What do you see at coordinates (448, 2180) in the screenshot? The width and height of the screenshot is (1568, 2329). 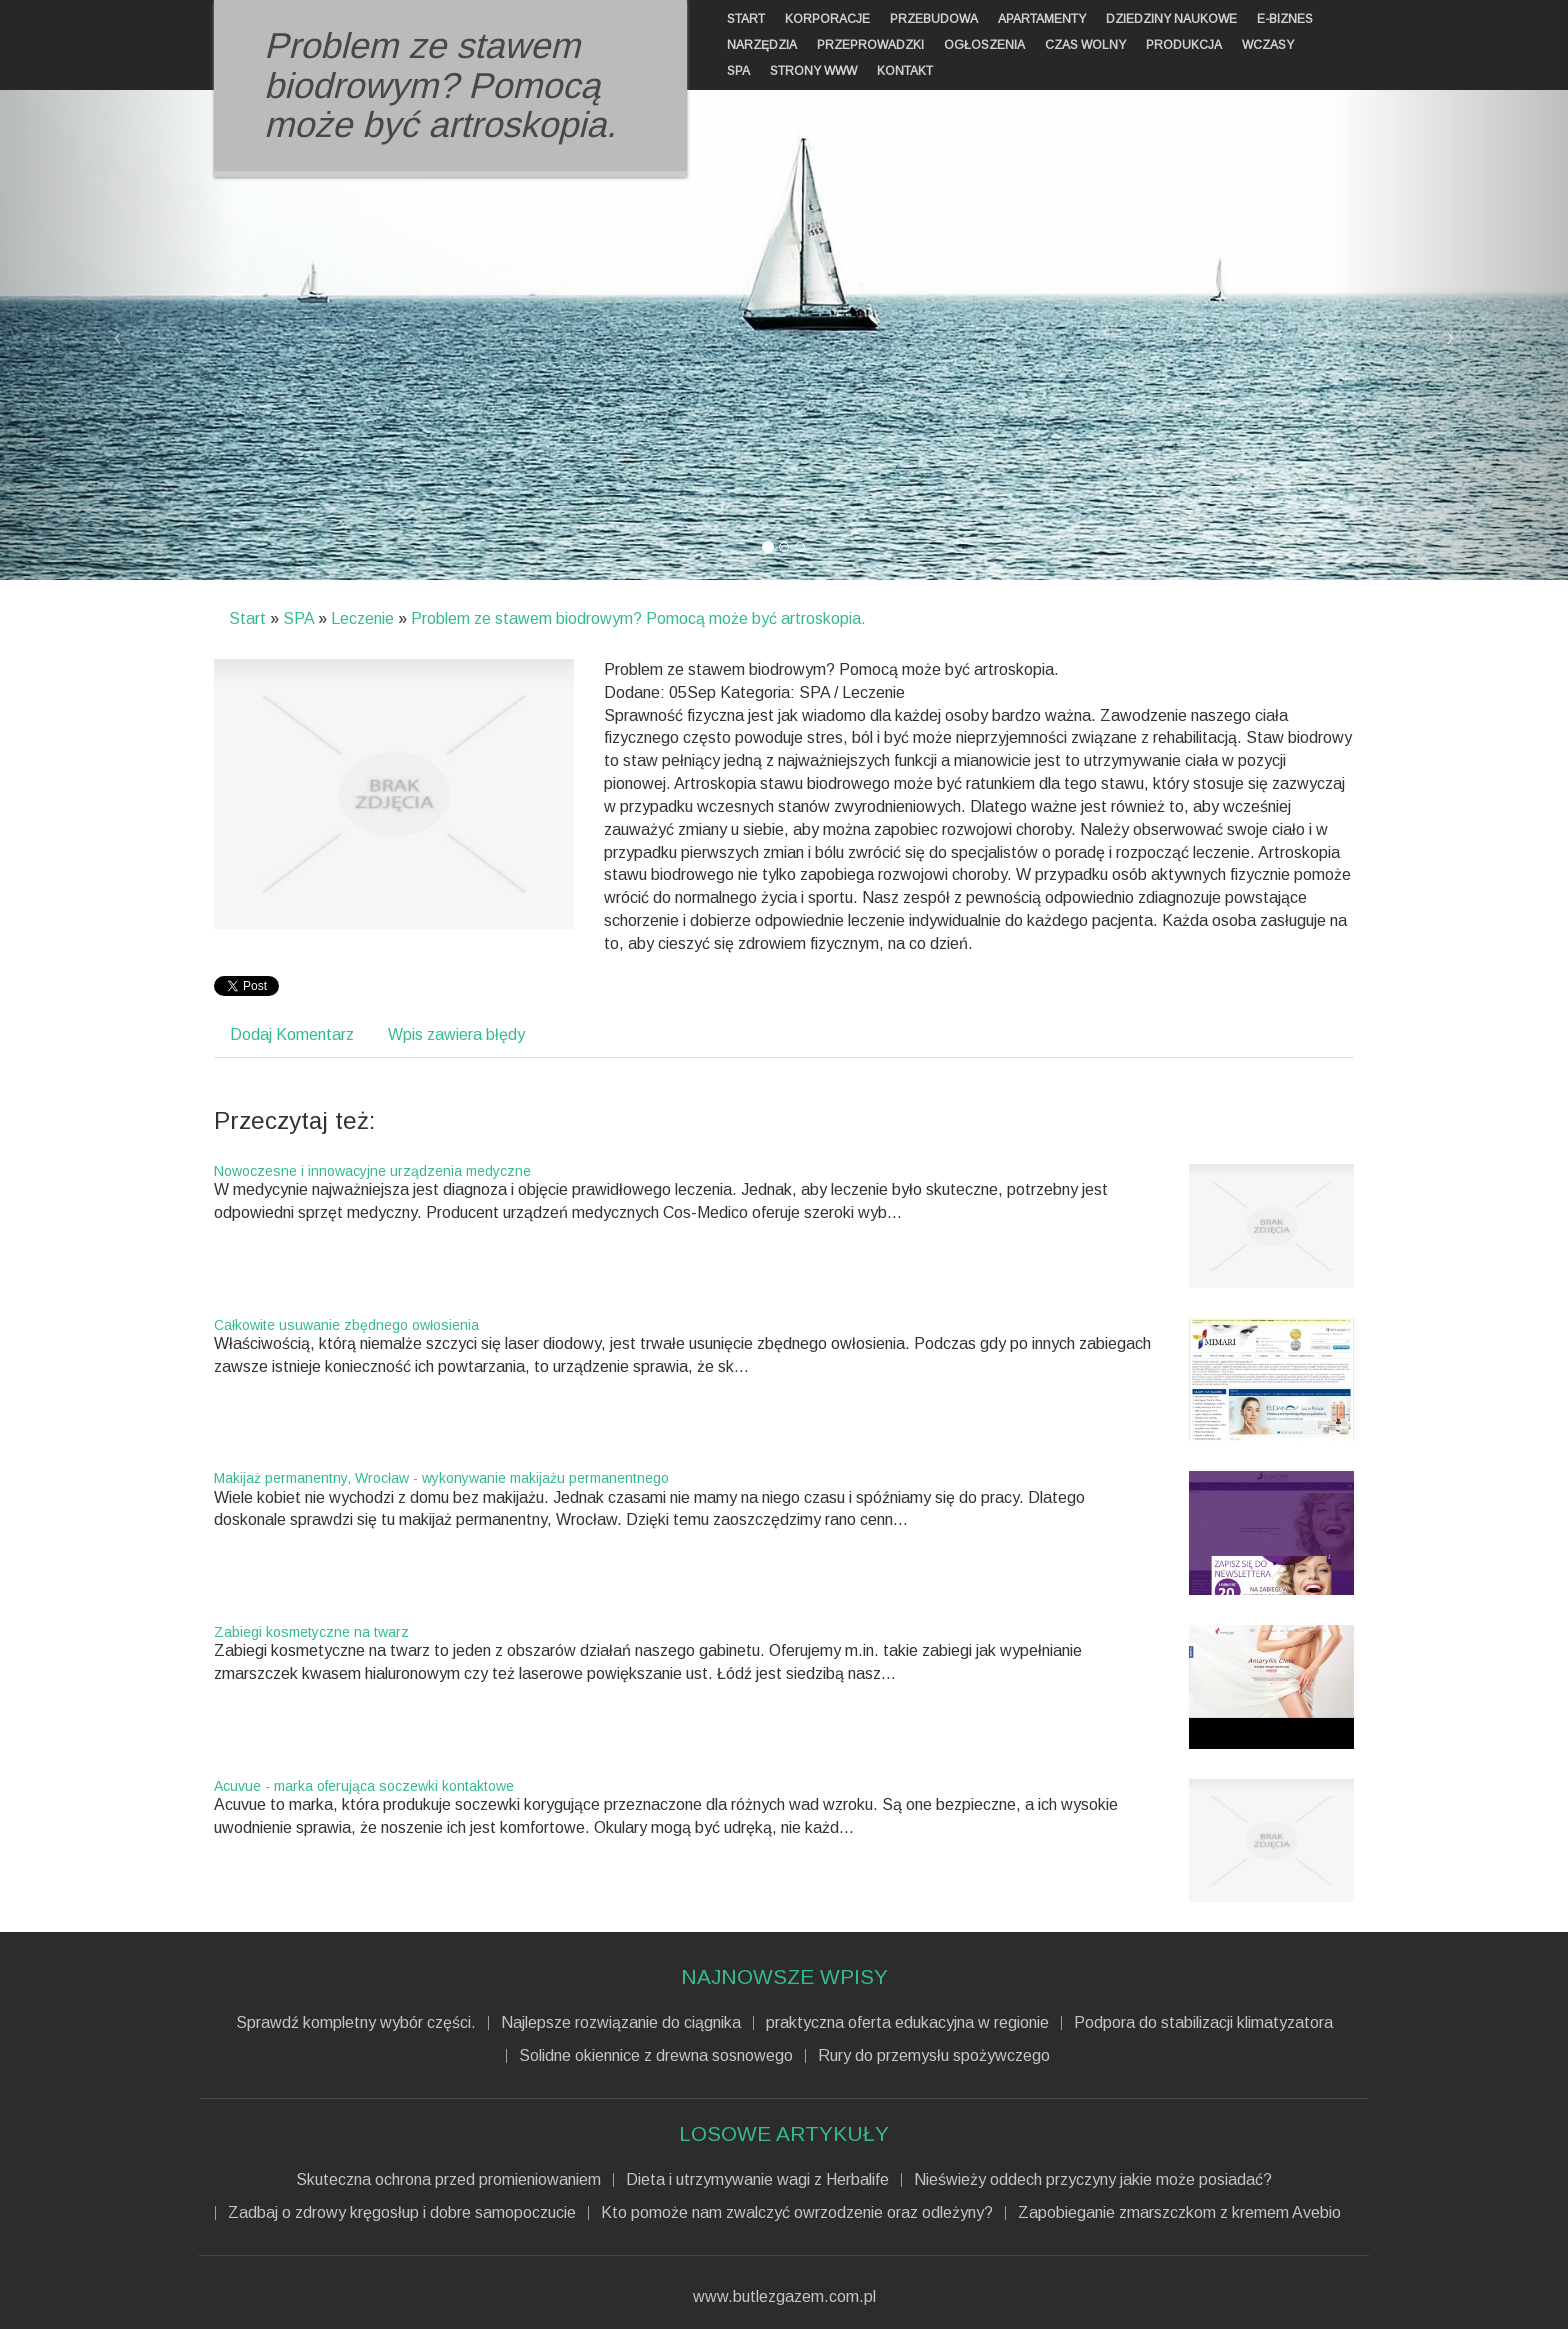 I see `Skuteczna ochrona przed promieniowaniem` at bounding box center [448, 2180].